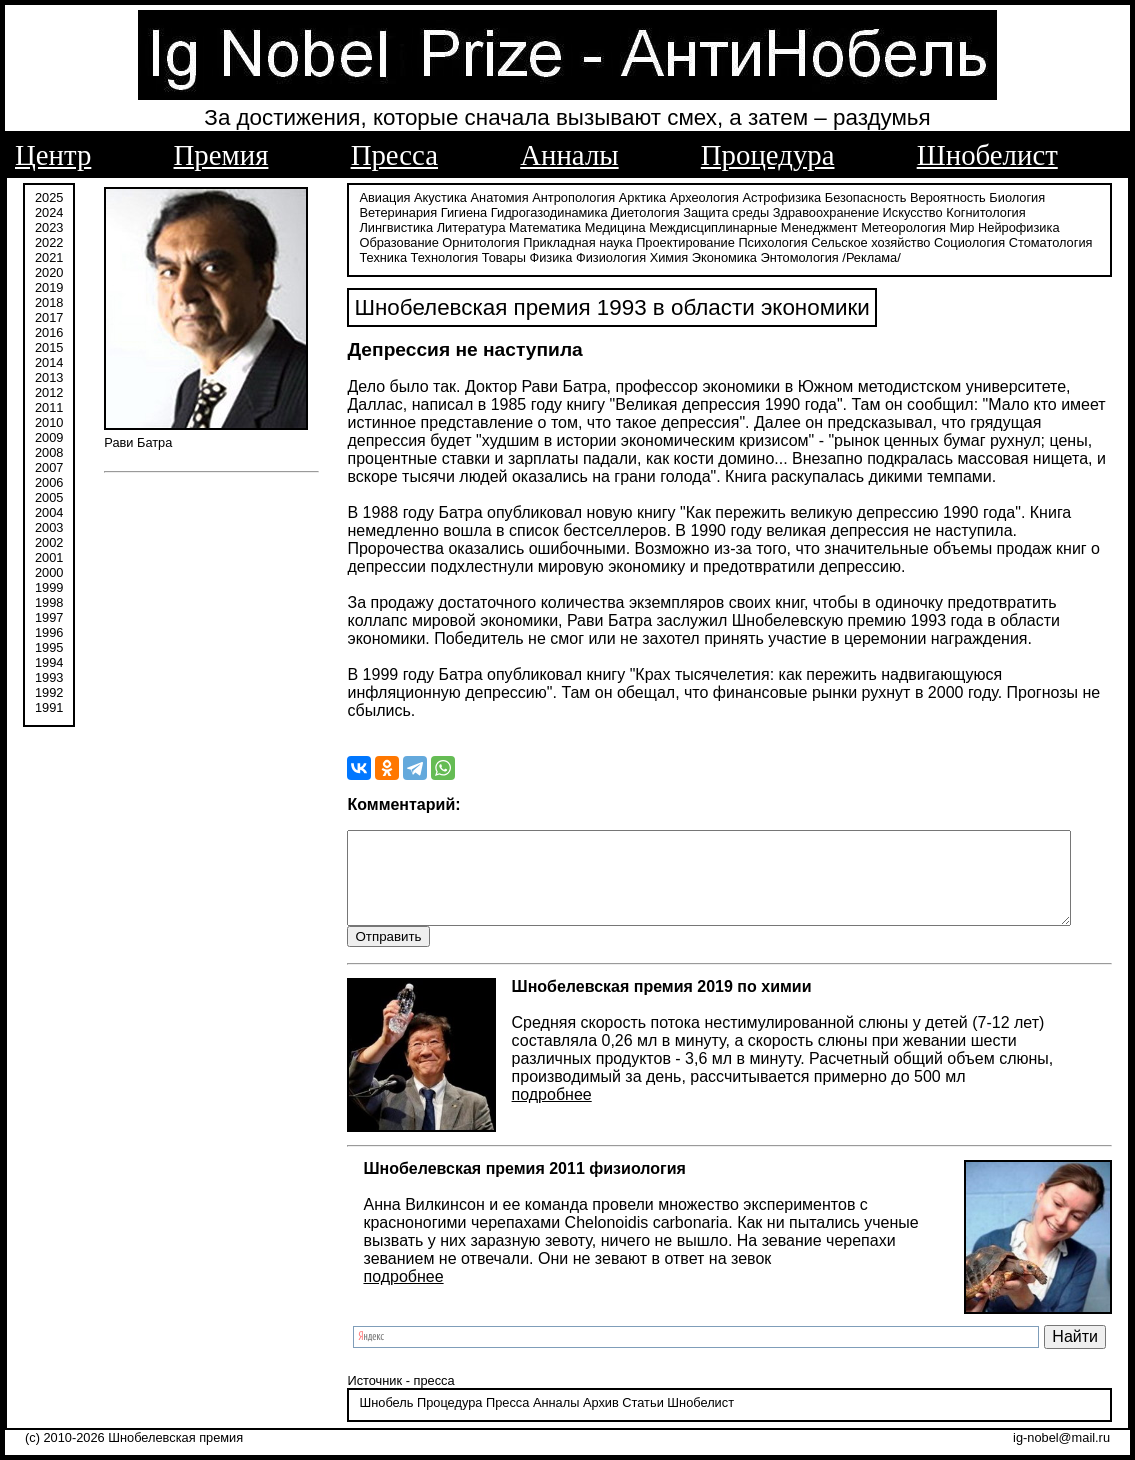 The image size is (1135, 1460). I want to click on Безопасность, so click(855, 197).